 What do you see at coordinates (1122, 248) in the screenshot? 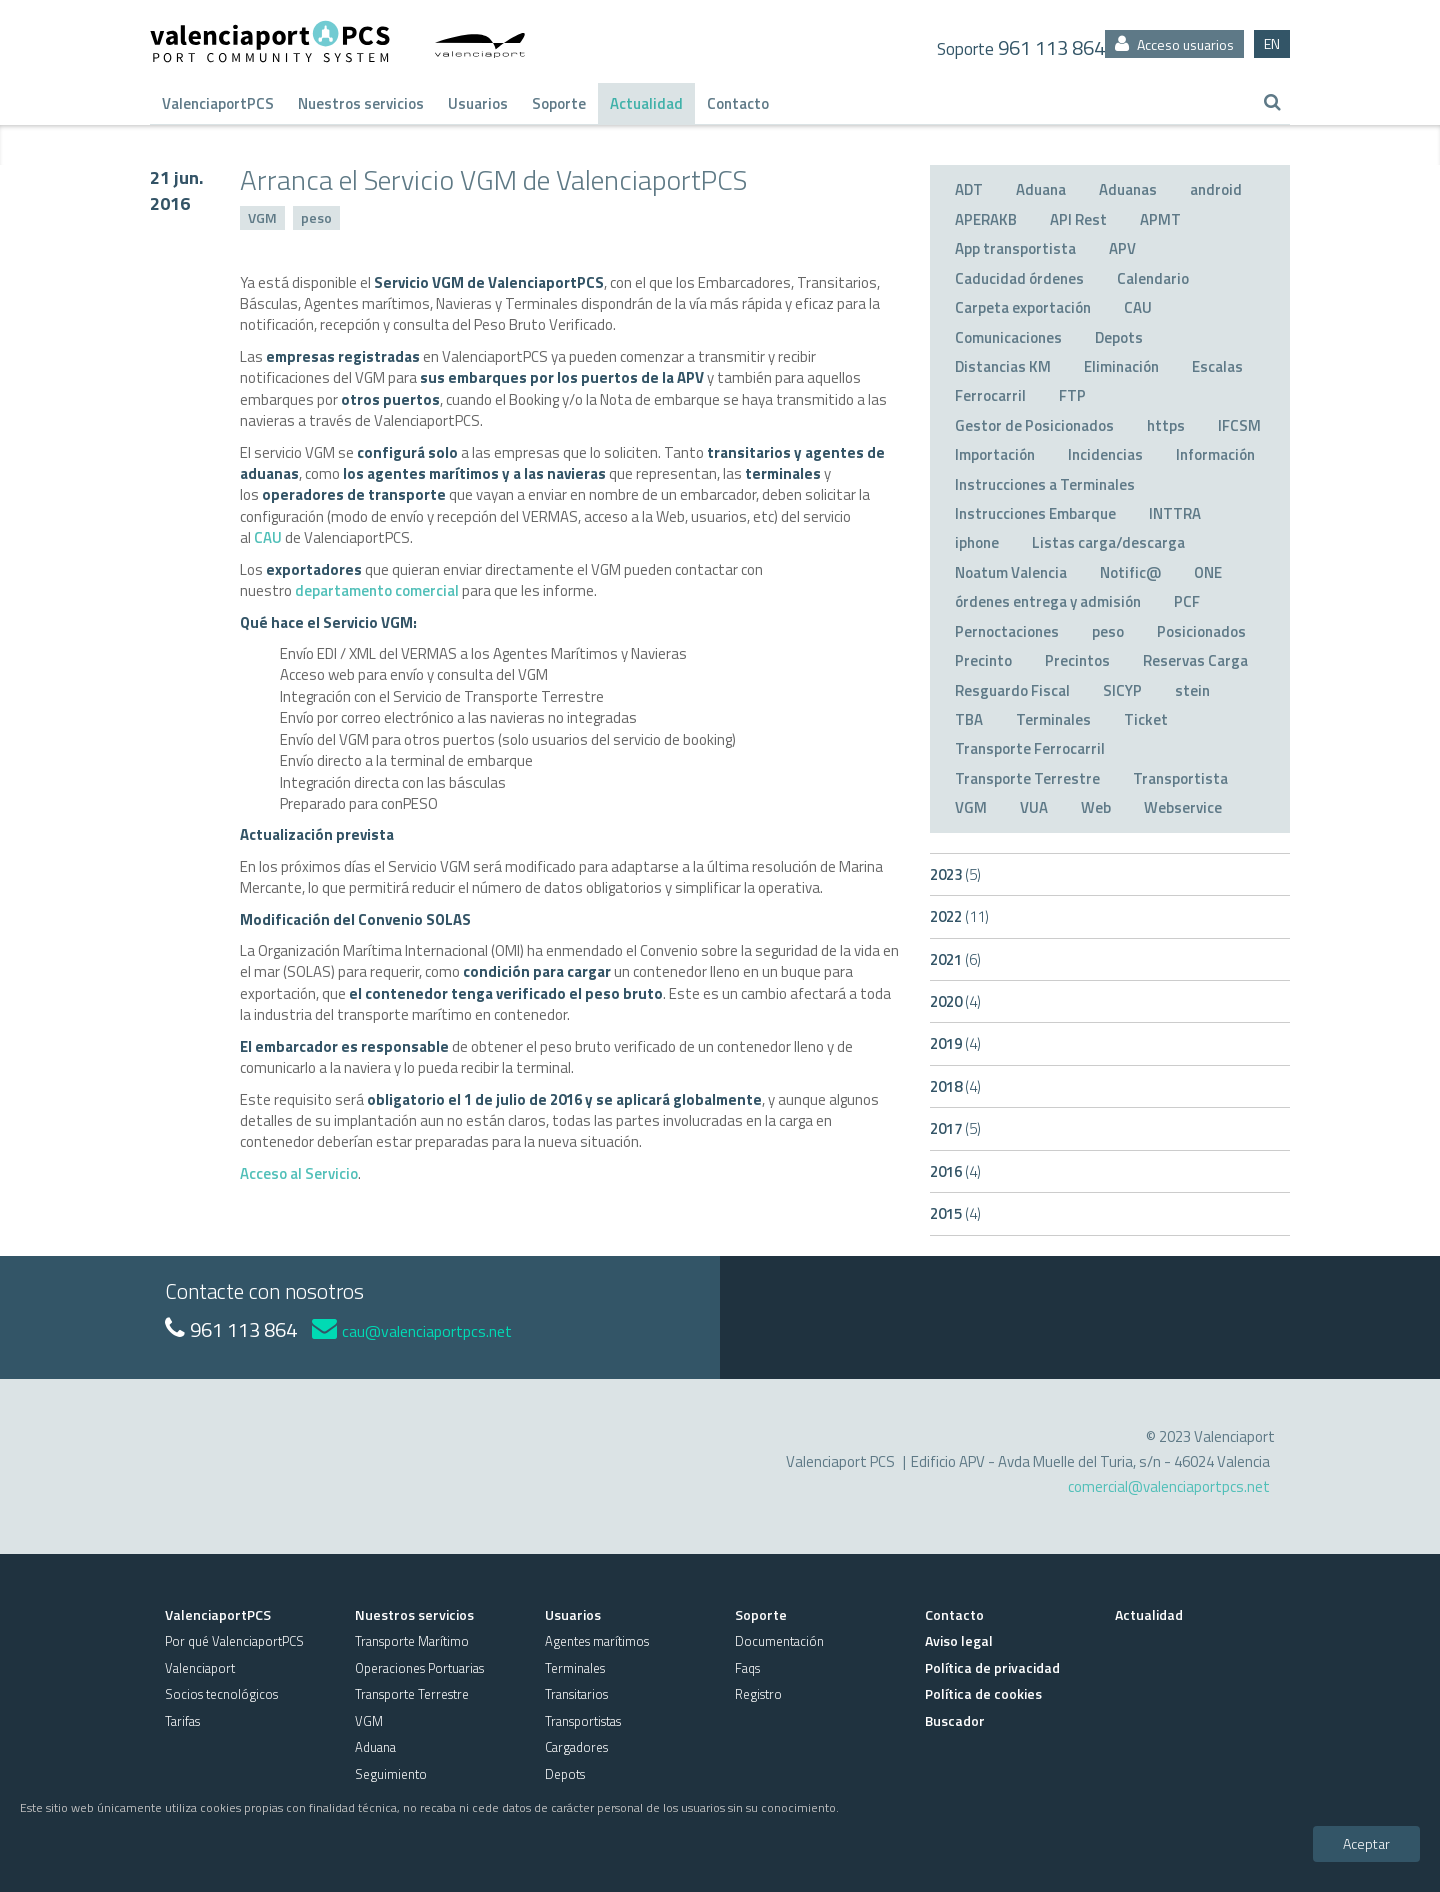
I see `APV` at bounding box center [1122, 248].